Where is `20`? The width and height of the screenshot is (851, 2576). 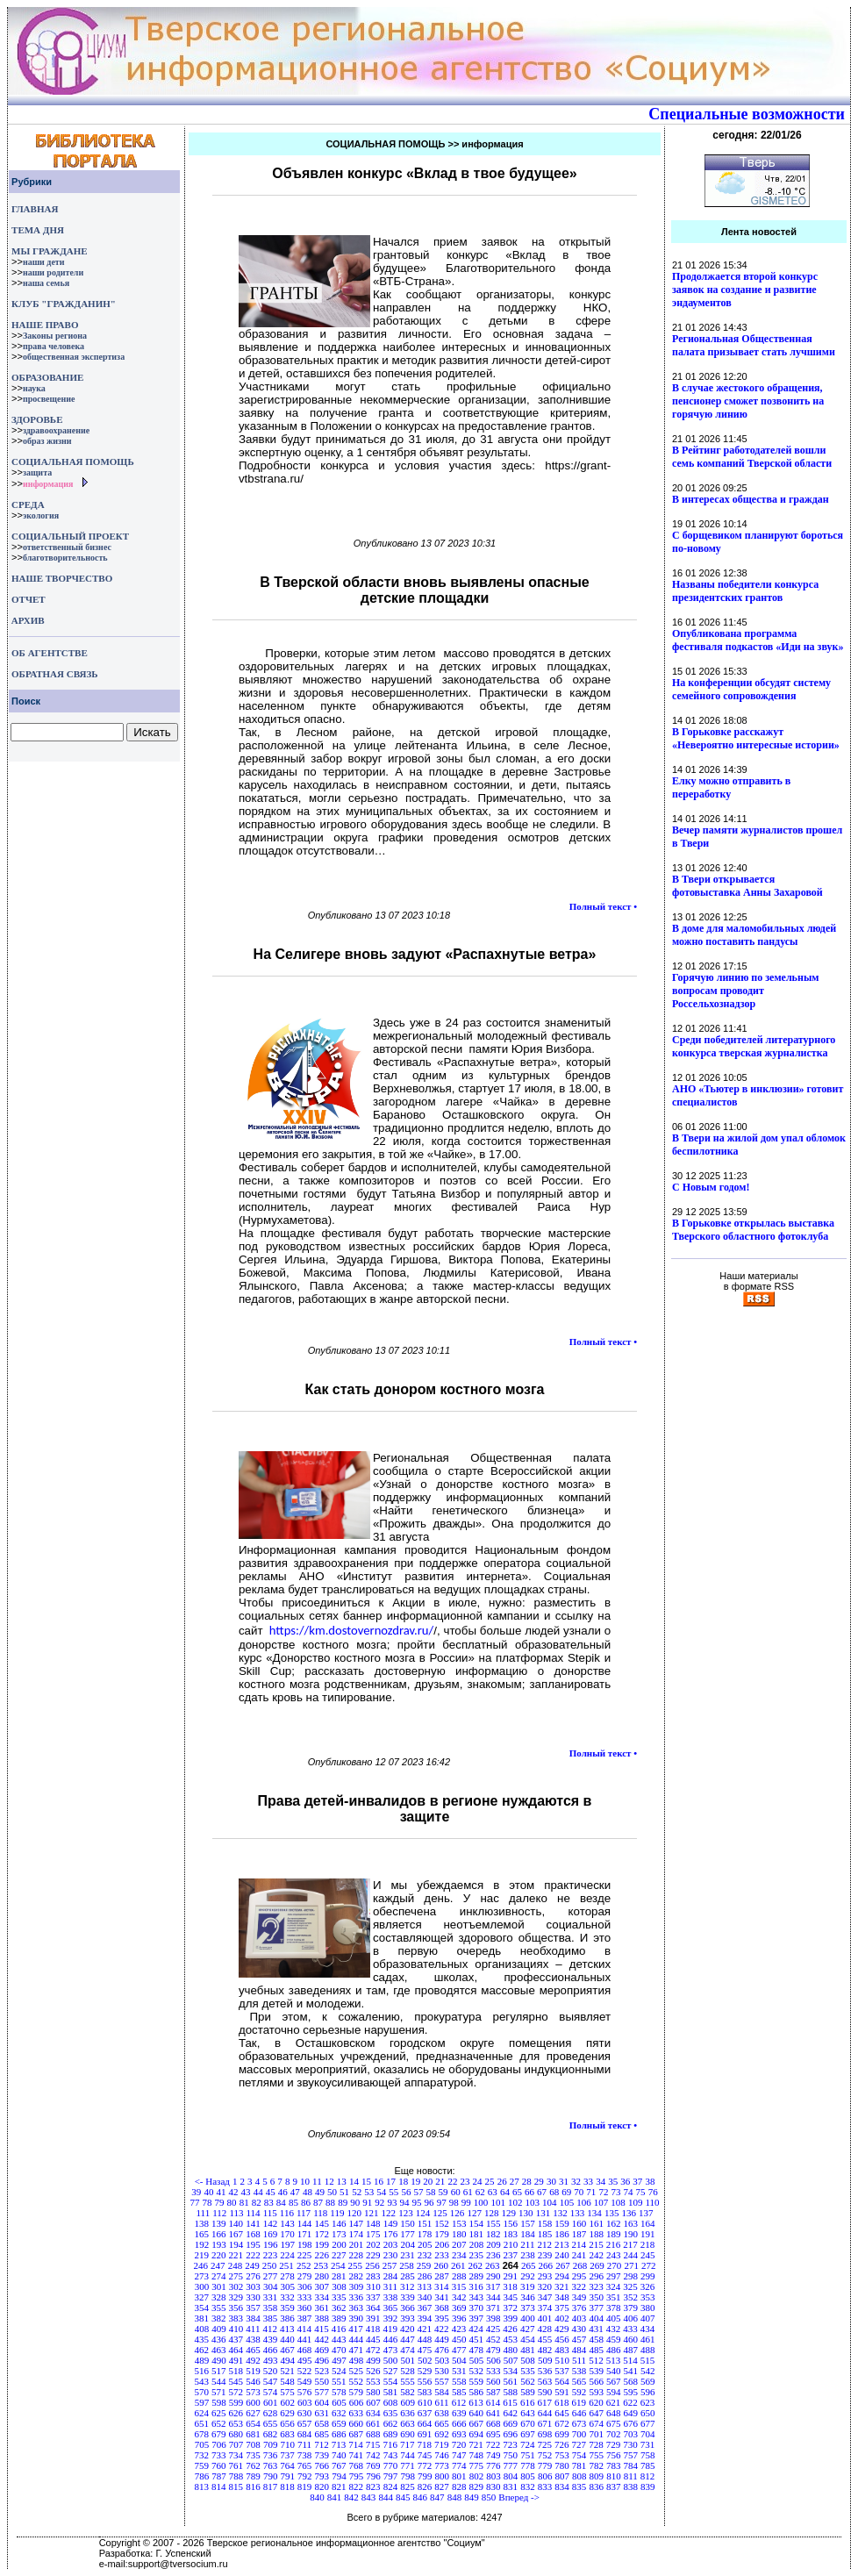
20 is located at coordinates (428, 2181).